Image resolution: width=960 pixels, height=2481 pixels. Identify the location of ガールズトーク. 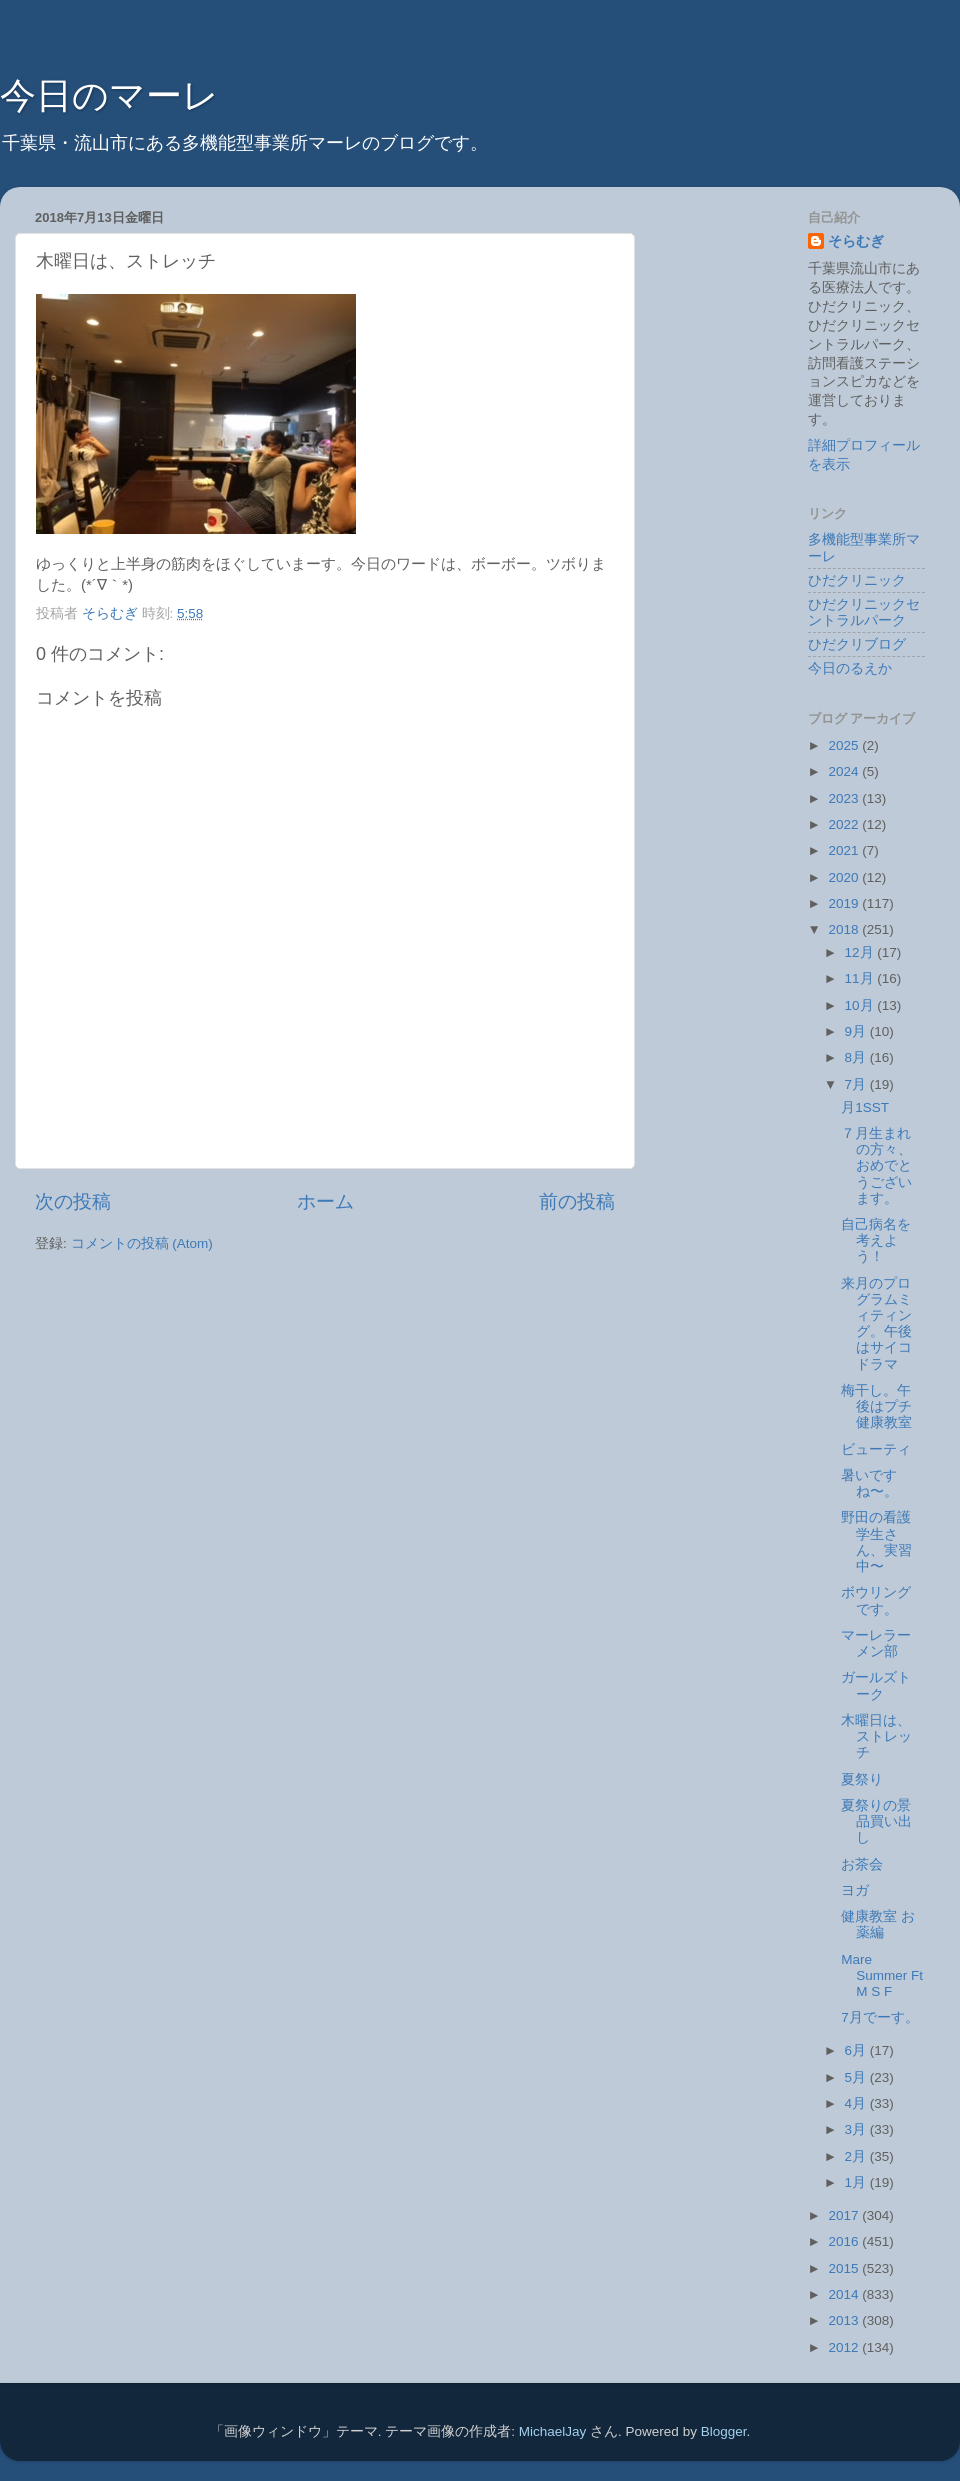
(876, 1685).